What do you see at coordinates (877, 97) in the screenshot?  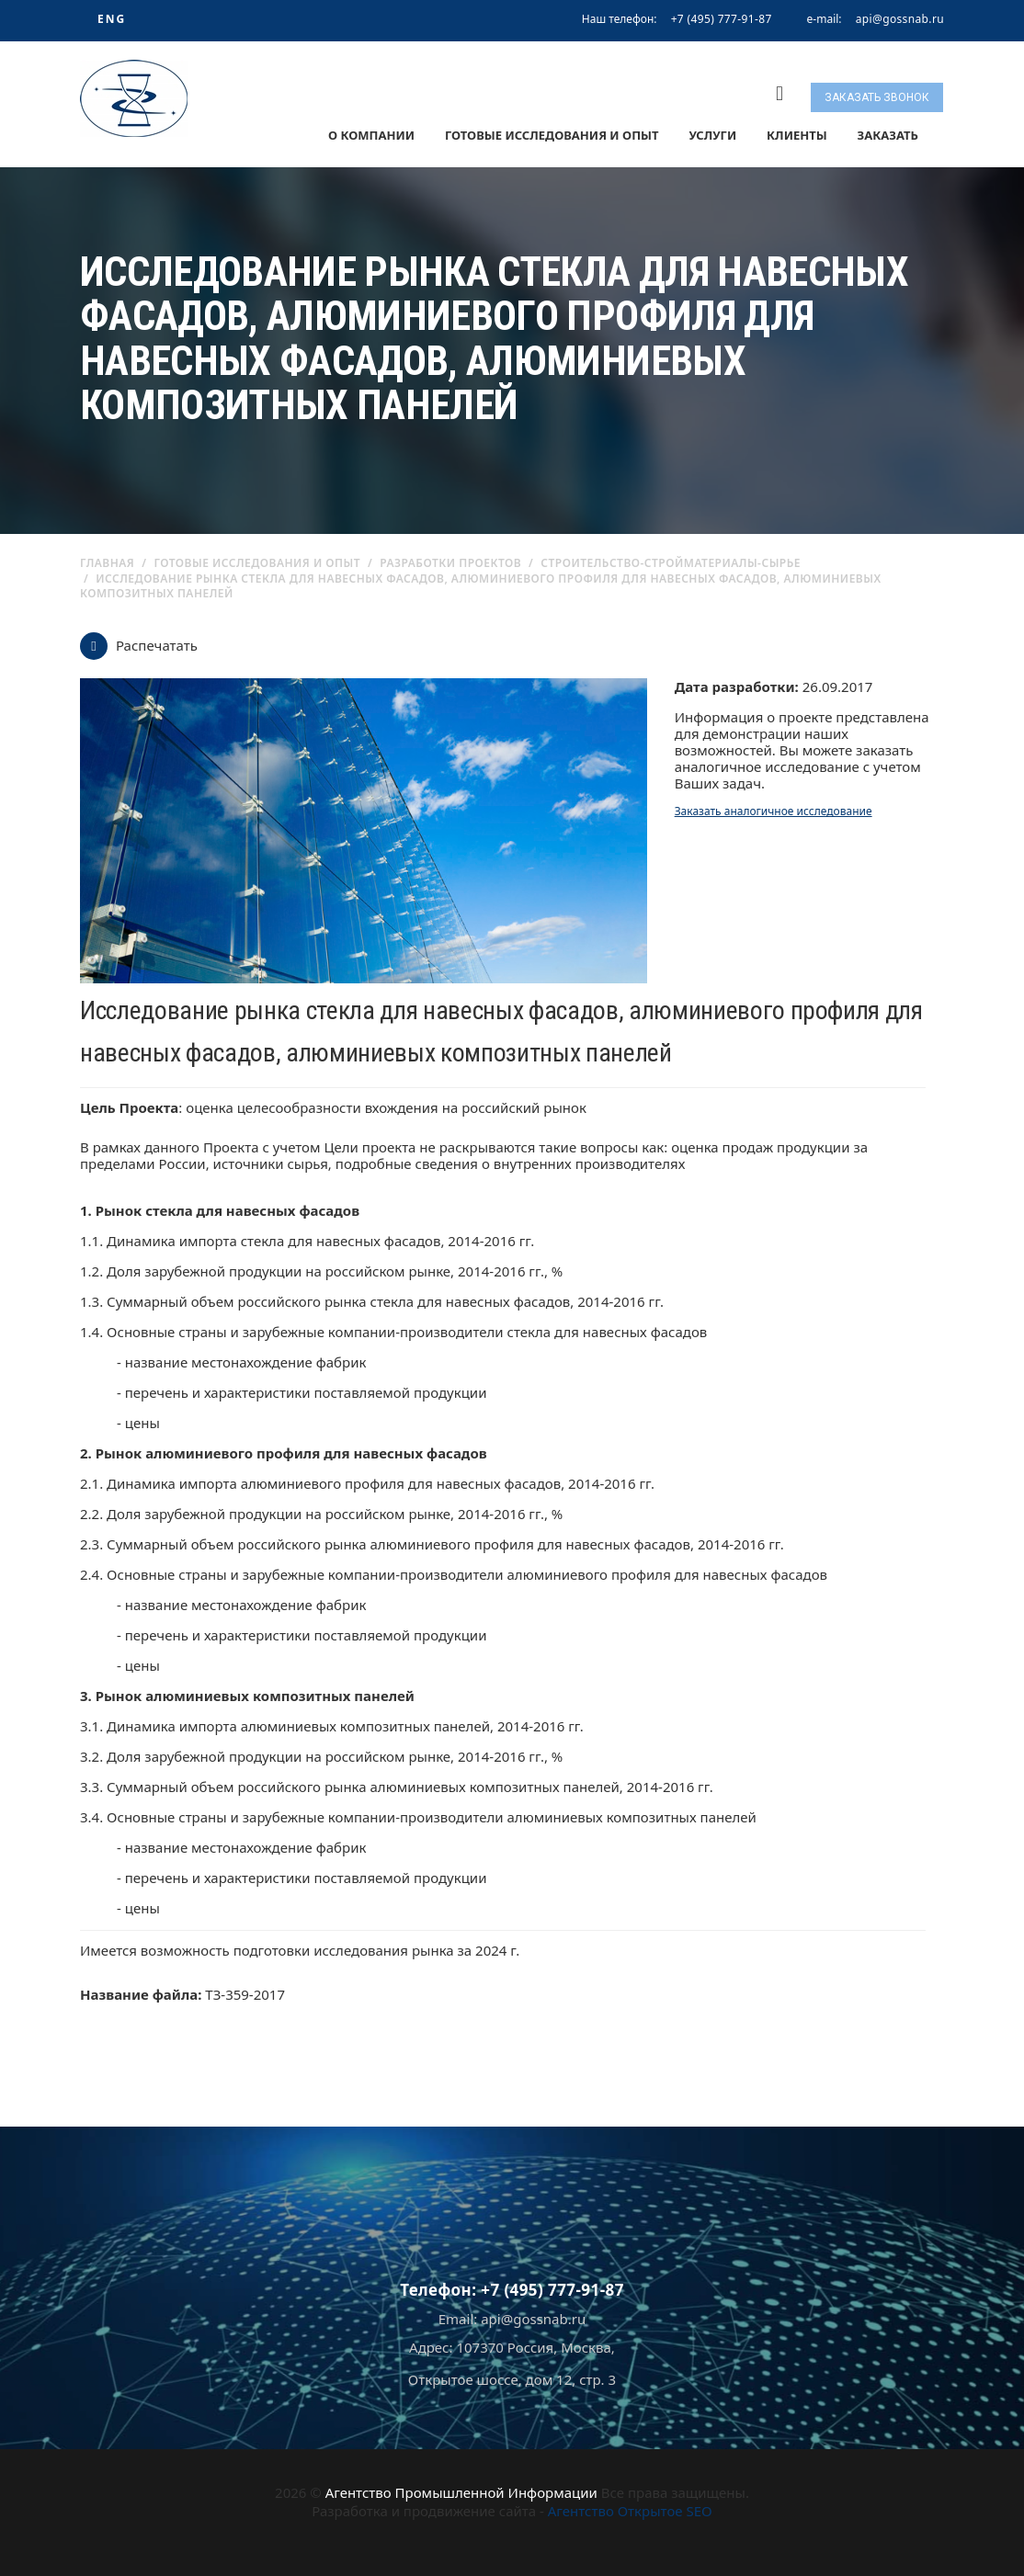 I see `Заказать звонок` at bounding box center [877, 97].